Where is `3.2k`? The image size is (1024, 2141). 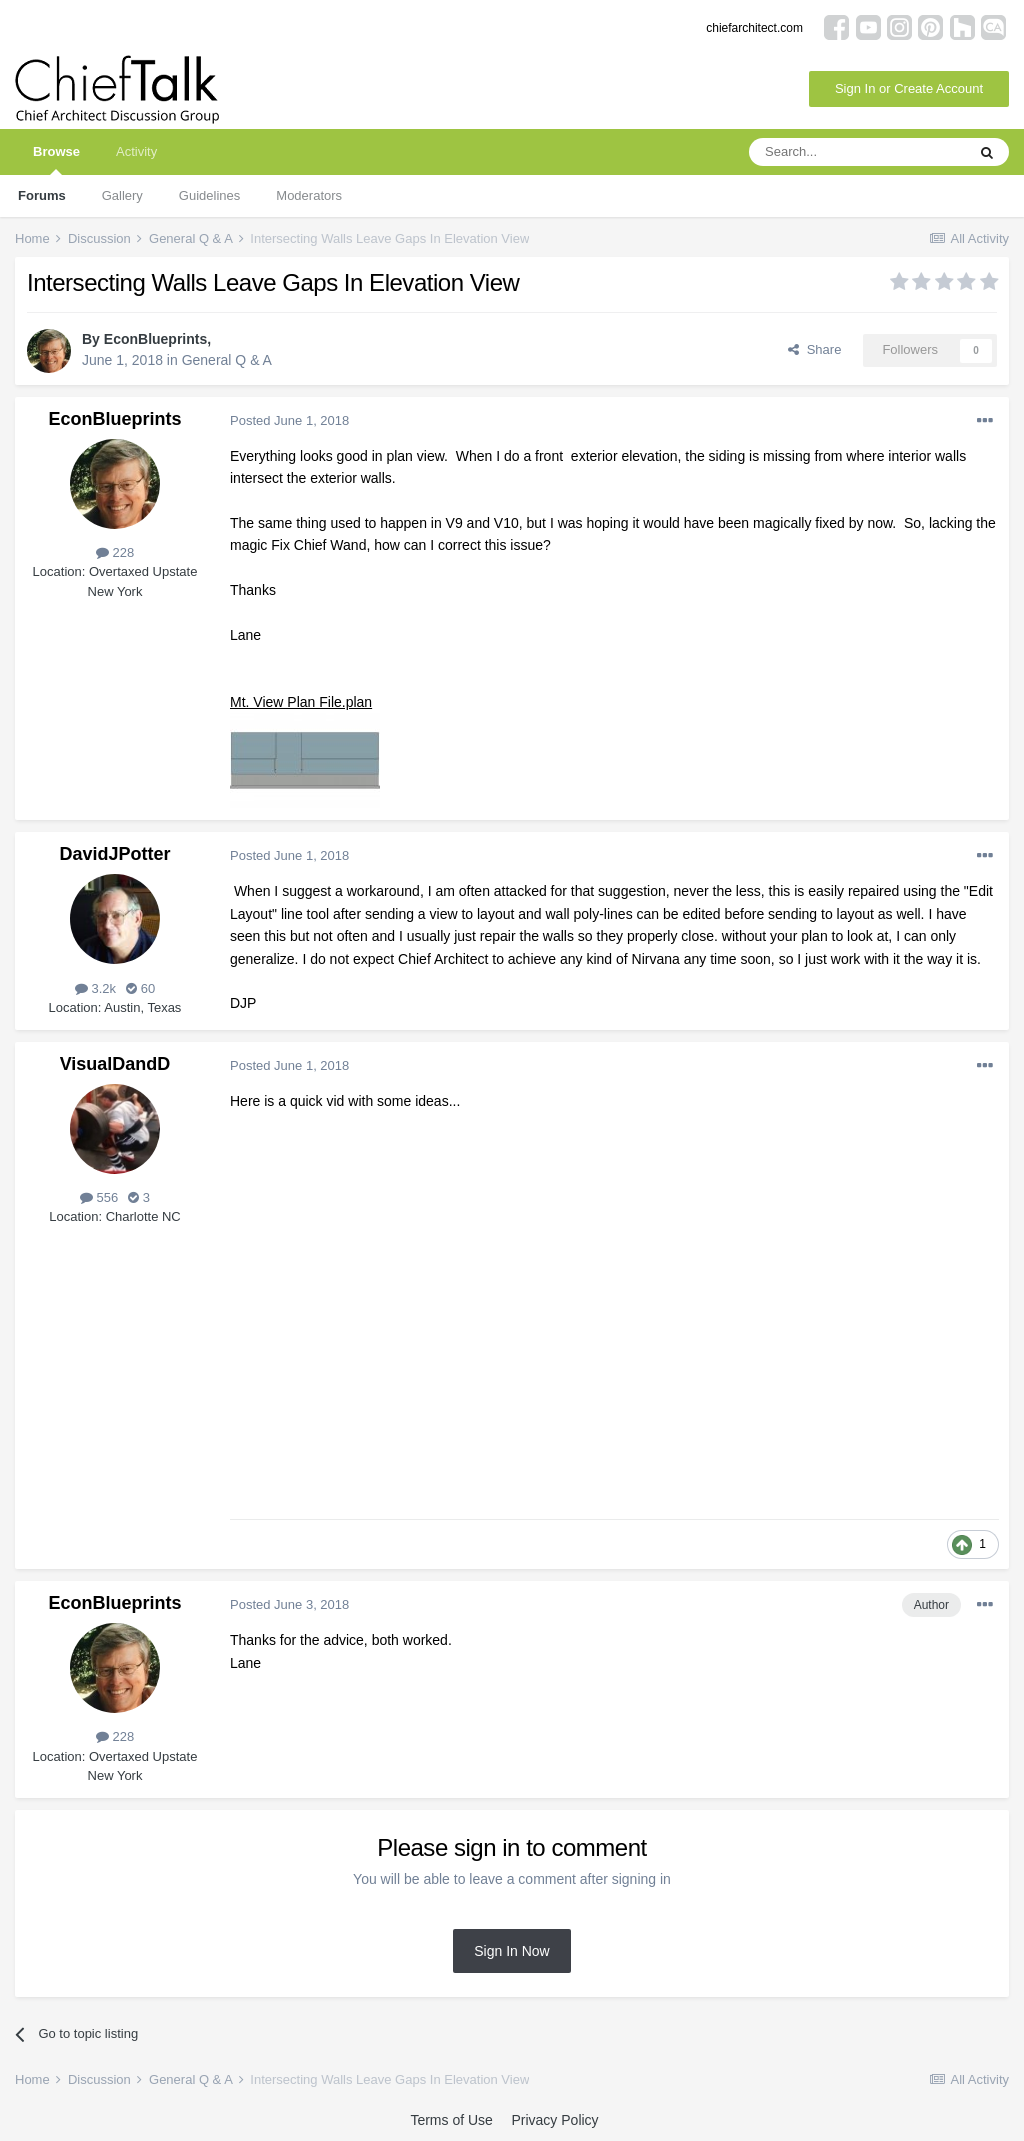
3.2k is located at coordinates (95, 988).